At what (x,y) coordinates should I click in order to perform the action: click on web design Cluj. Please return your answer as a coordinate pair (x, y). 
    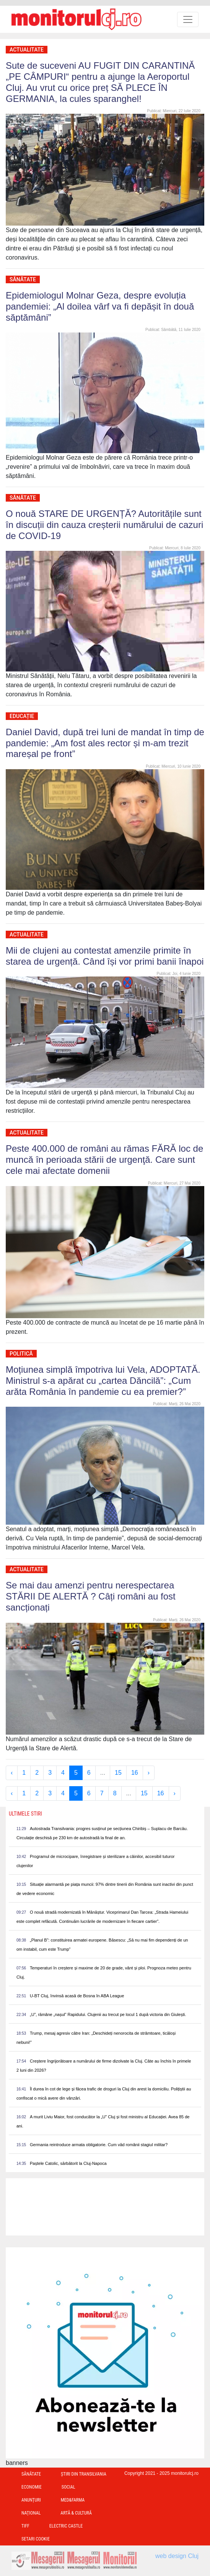
    Looking at the image, I should click on (177, 2556).